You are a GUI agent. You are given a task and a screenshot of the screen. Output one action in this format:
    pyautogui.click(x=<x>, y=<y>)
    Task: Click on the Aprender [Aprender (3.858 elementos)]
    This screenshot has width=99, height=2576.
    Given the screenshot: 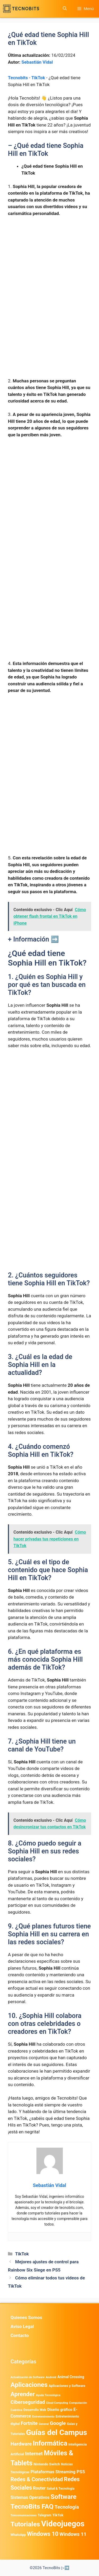 What is the action you would take?
    pyautogui.click(x=23, y=2394)
    